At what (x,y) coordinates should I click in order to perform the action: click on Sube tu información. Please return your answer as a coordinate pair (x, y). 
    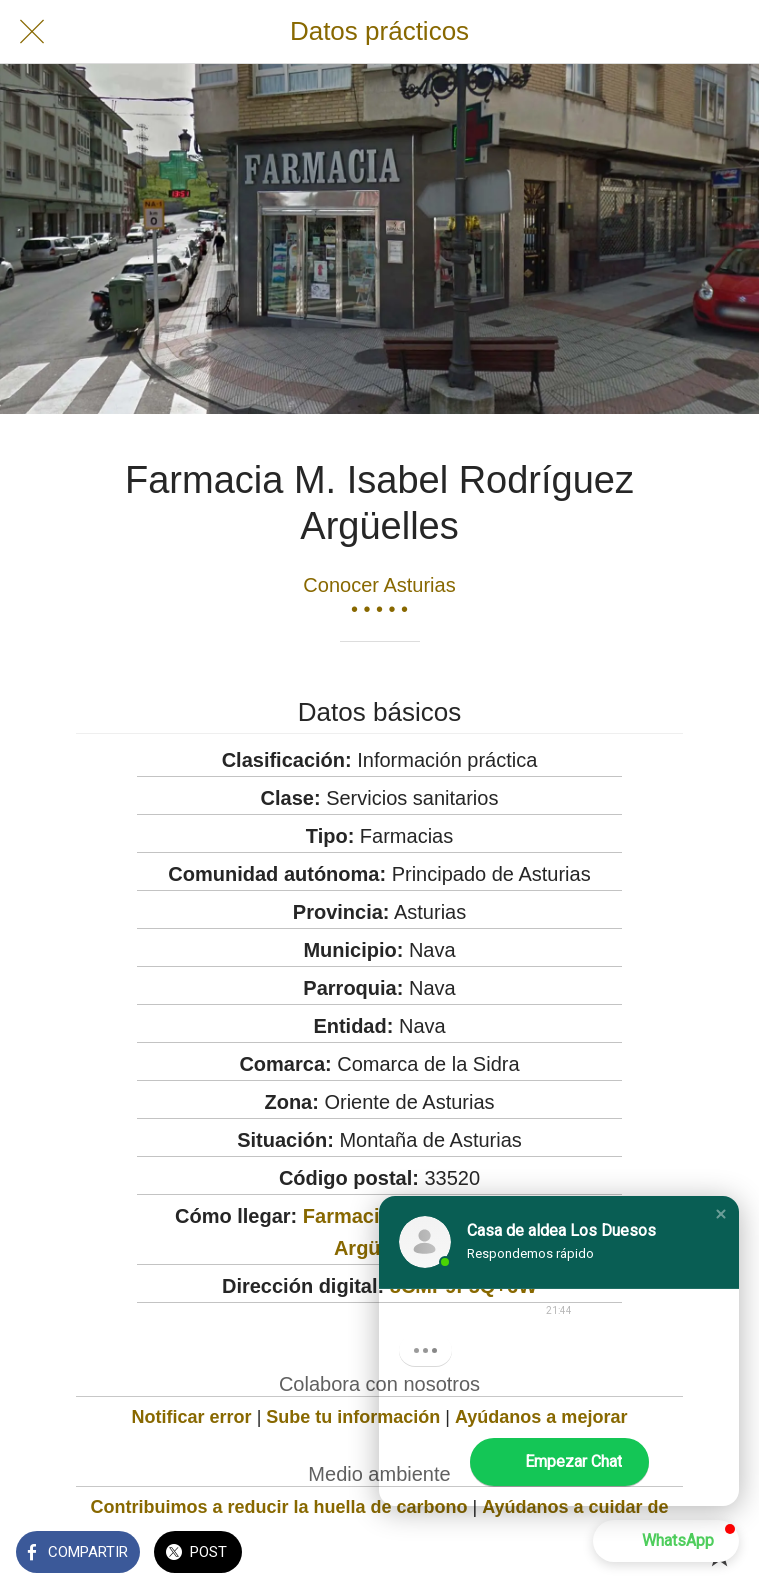
    Looking at the image, I should click on (353, 1417).